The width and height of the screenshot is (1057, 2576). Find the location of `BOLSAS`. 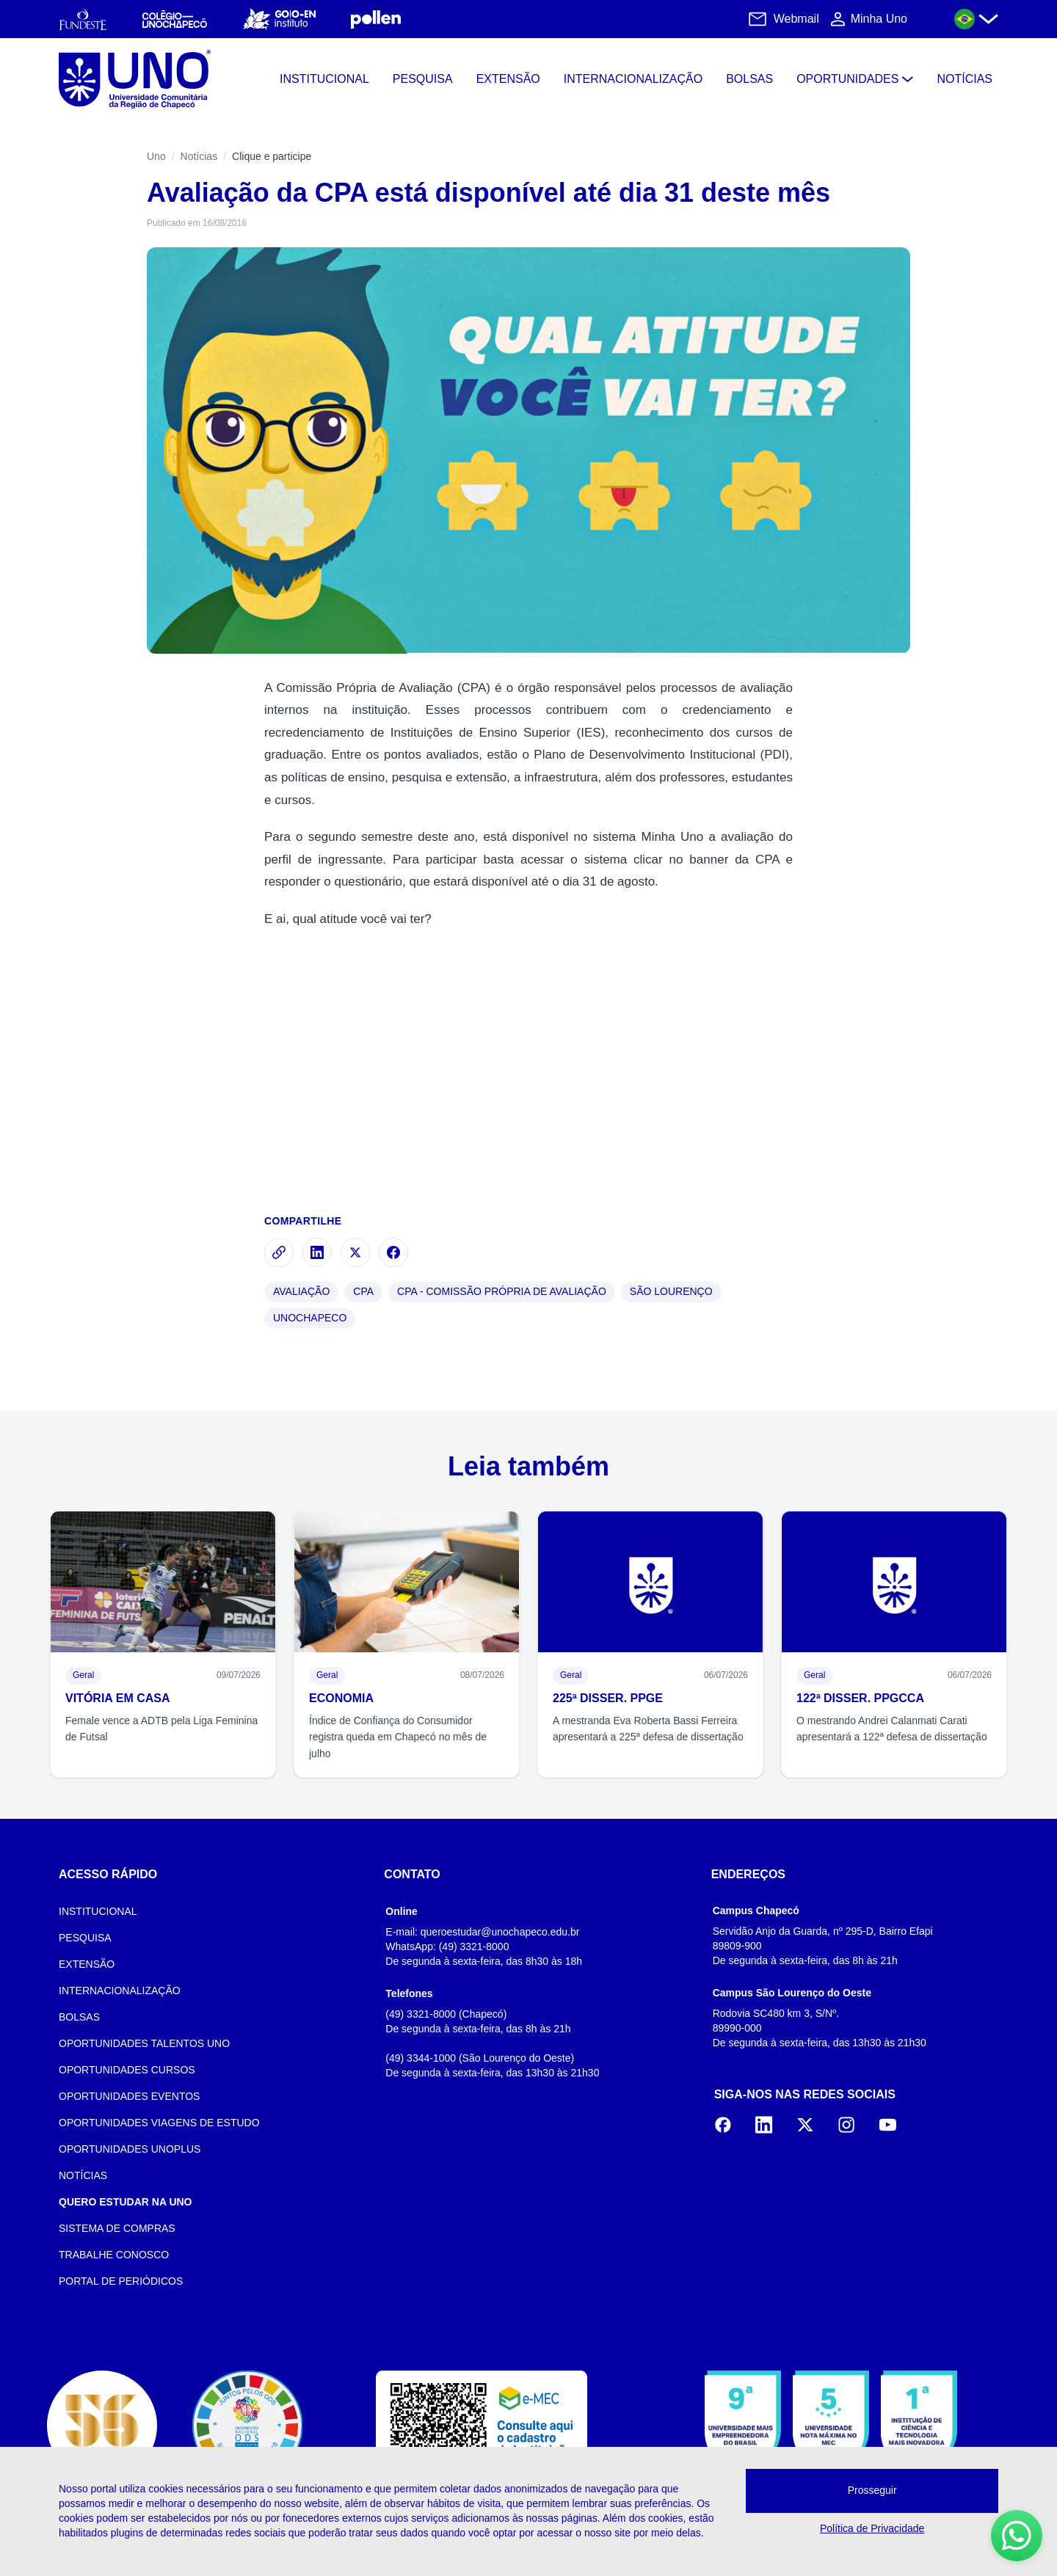

BOLSAS is located at coordinates (79, 2017).